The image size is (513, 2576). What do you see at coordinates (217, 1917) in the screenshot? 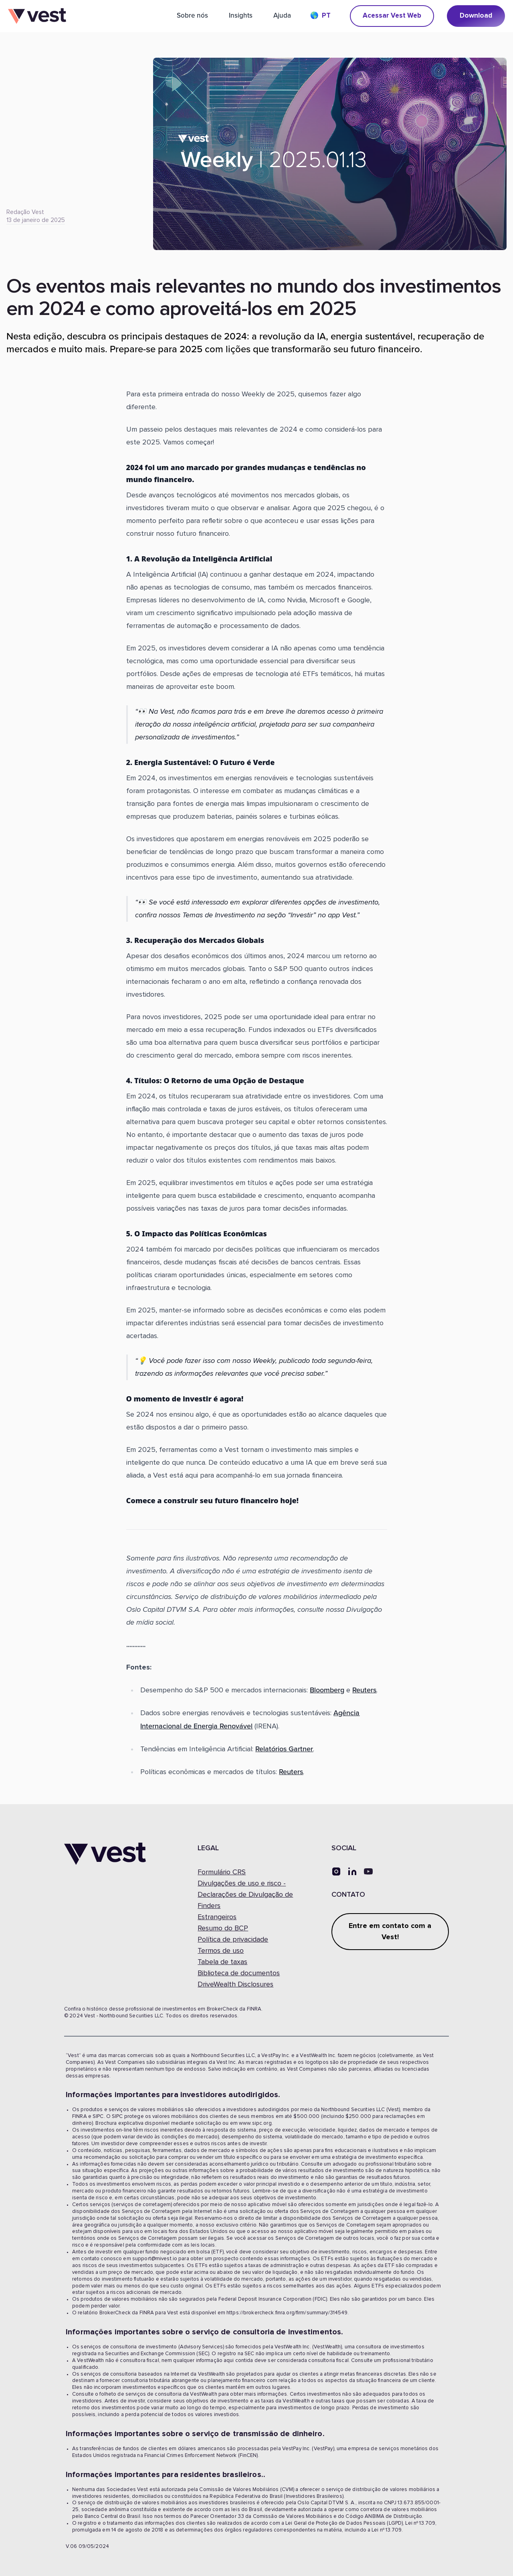
I see `Estrangeiros` at bounding box center [217, 1917].